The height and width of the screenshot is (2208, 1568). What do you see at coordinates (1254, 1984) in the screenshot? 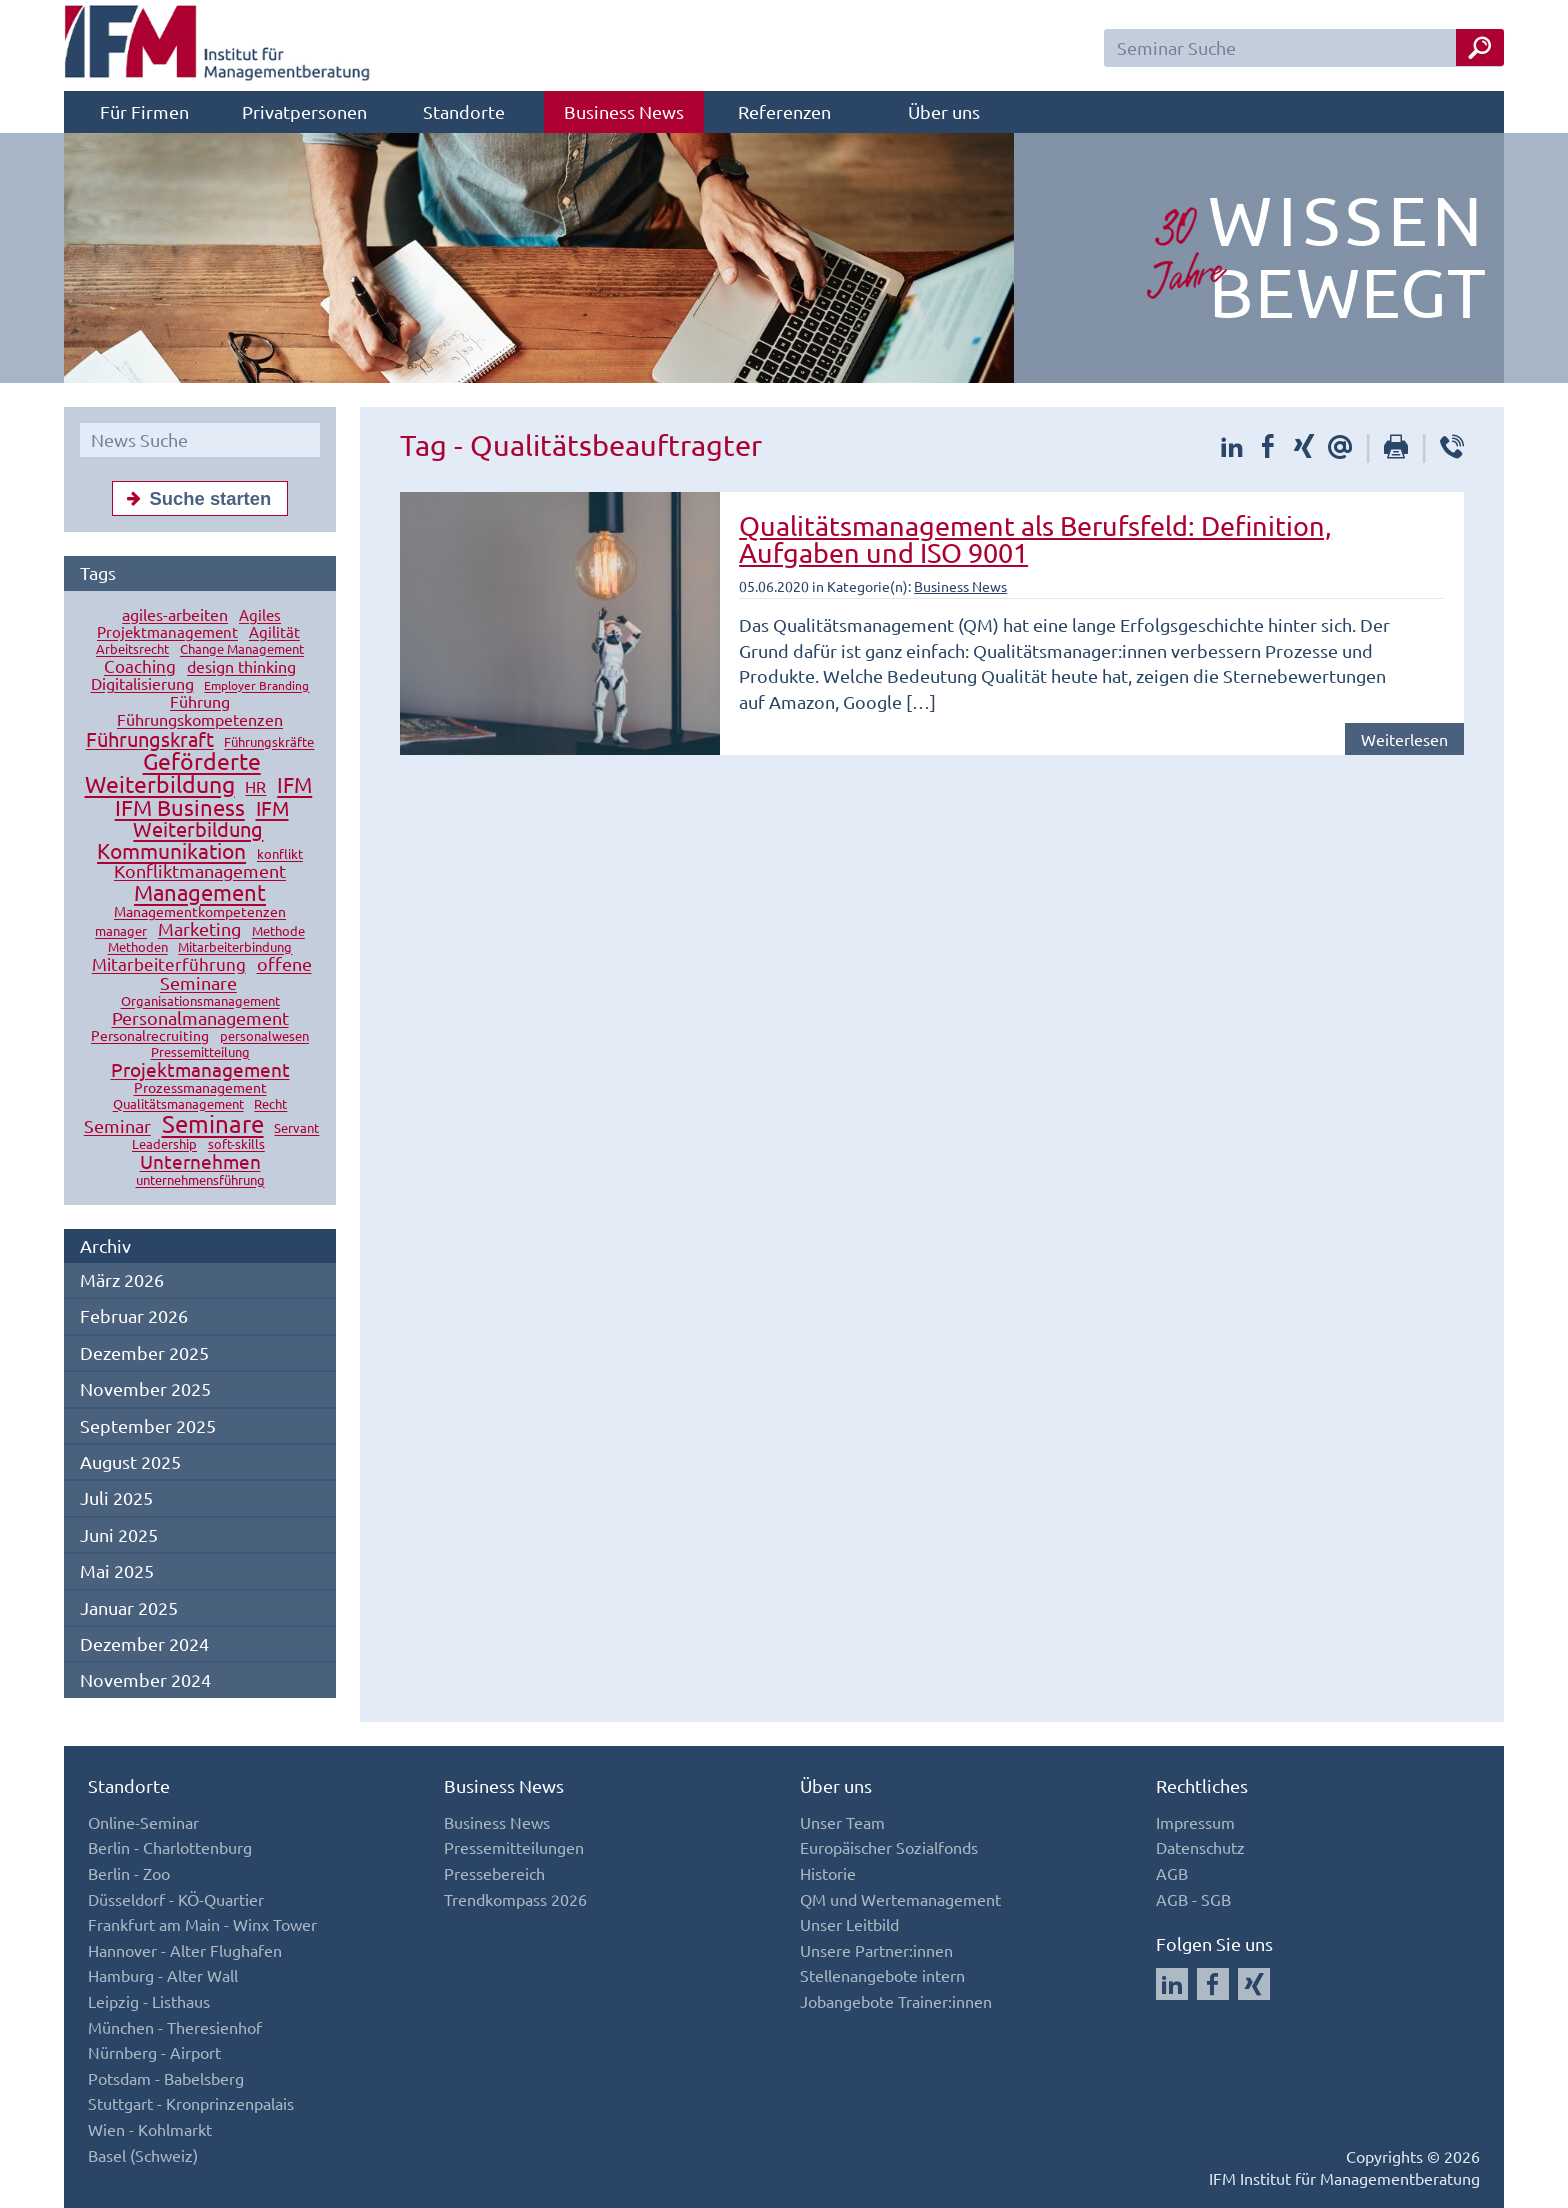
I see `[Auf Xing folgen]` at bounding box center [1254, 1984].